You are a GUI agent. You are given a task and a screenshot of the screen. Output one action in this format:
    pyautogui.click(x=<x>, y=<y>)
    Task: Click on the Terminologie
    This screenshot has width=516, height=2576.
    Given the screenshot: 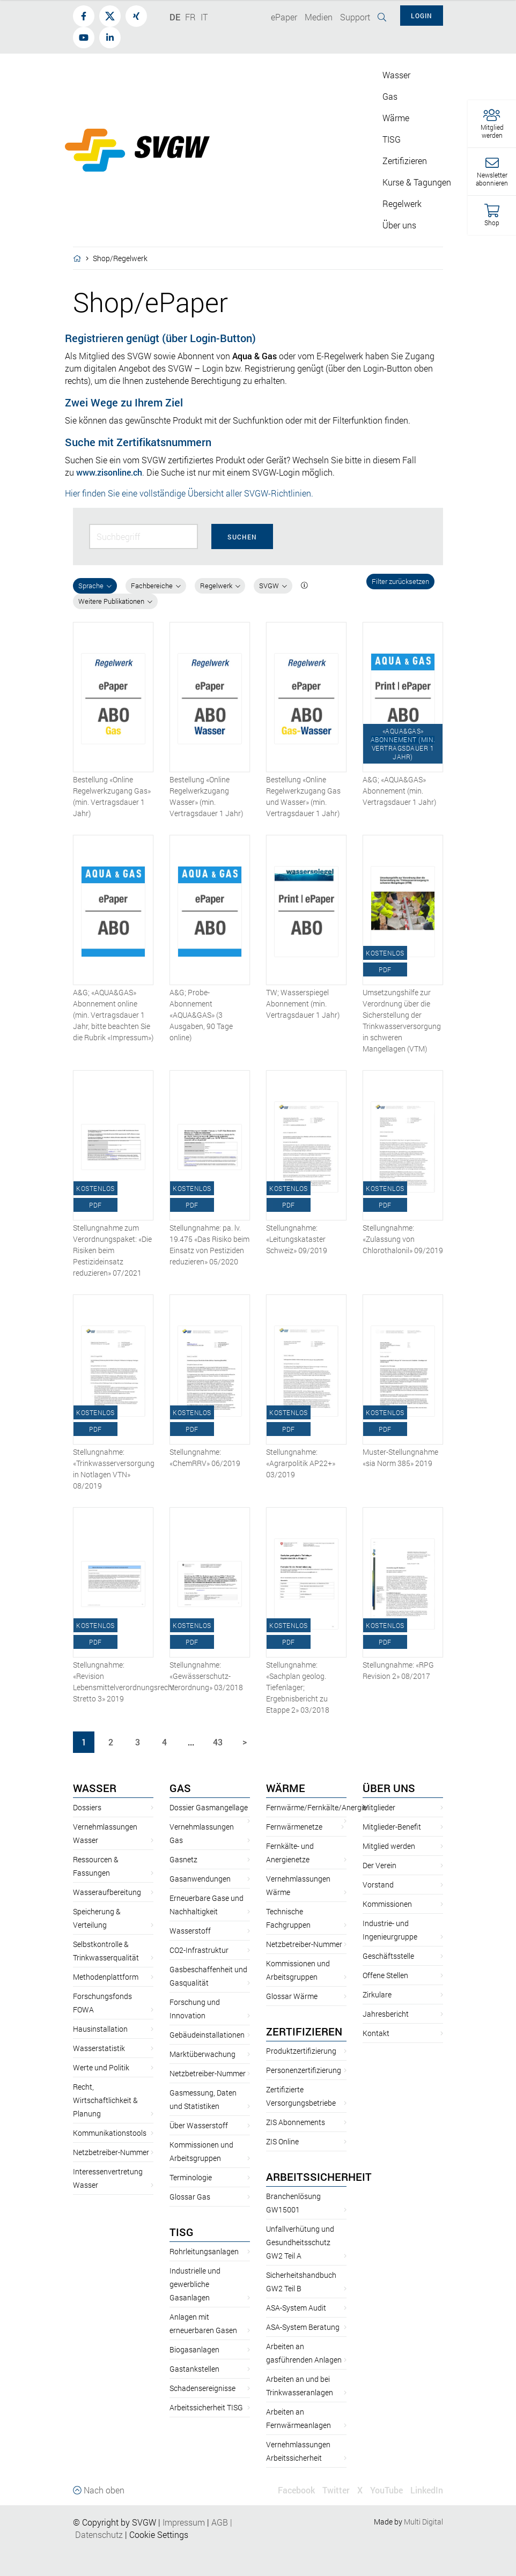 What is the action you would take?
    pyautogui.click(x=190, y=2177)
    